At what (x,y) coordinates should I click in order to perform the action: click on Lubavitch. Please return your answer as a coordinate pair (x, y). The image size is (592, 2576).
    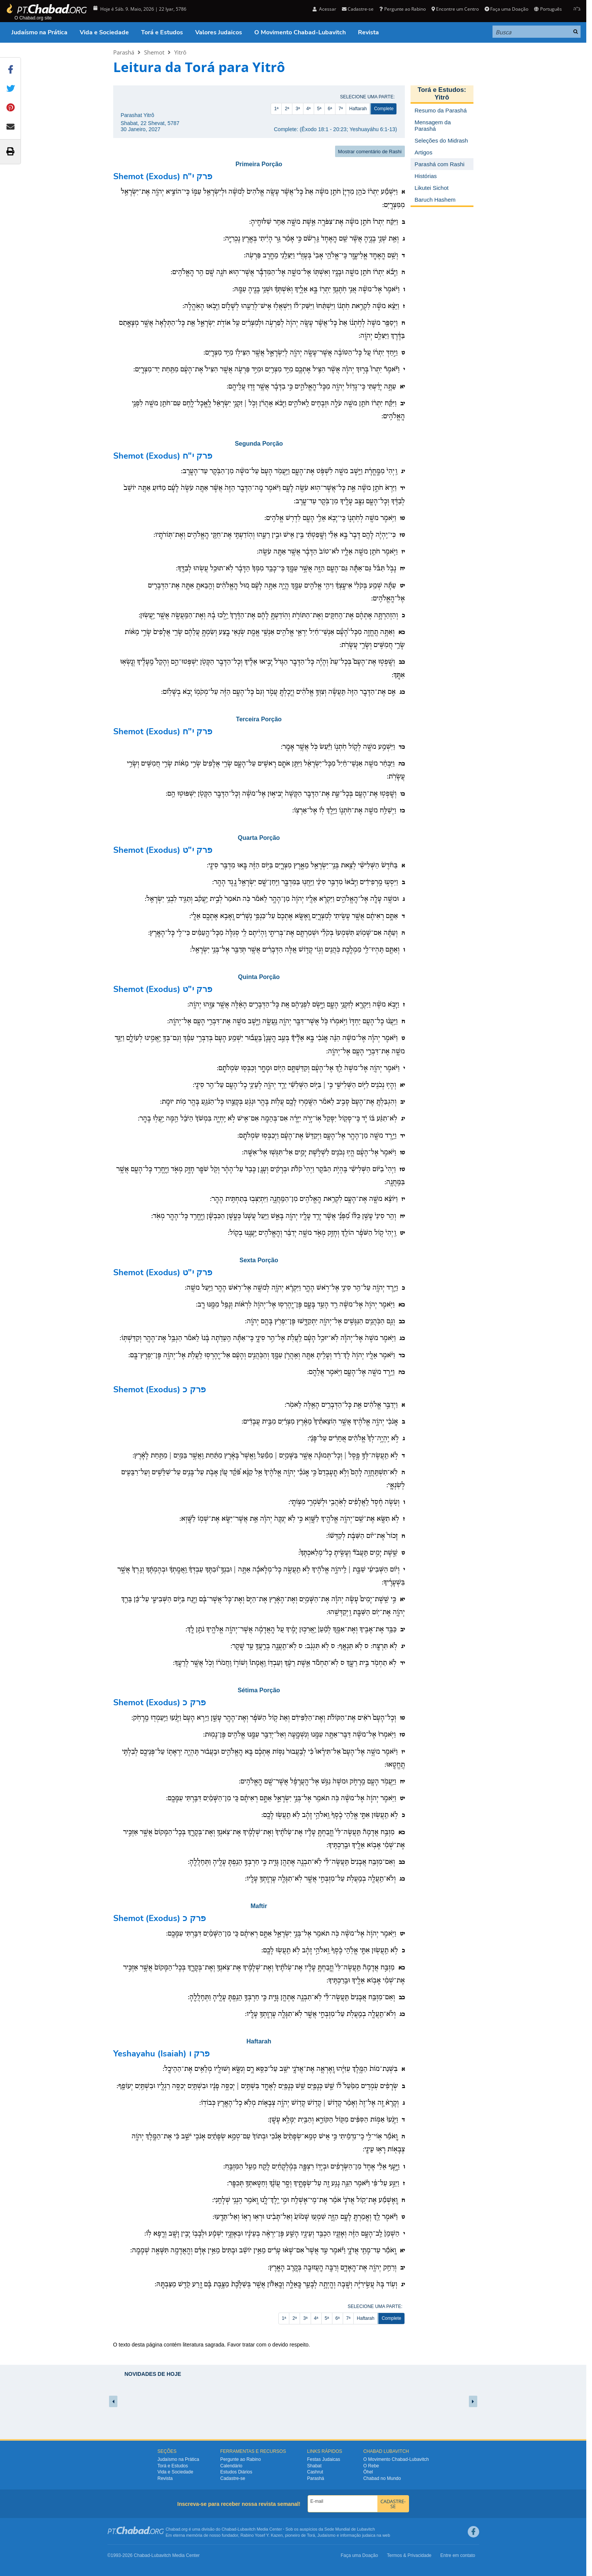
    Looking at the image, I should click on (246, 2529).